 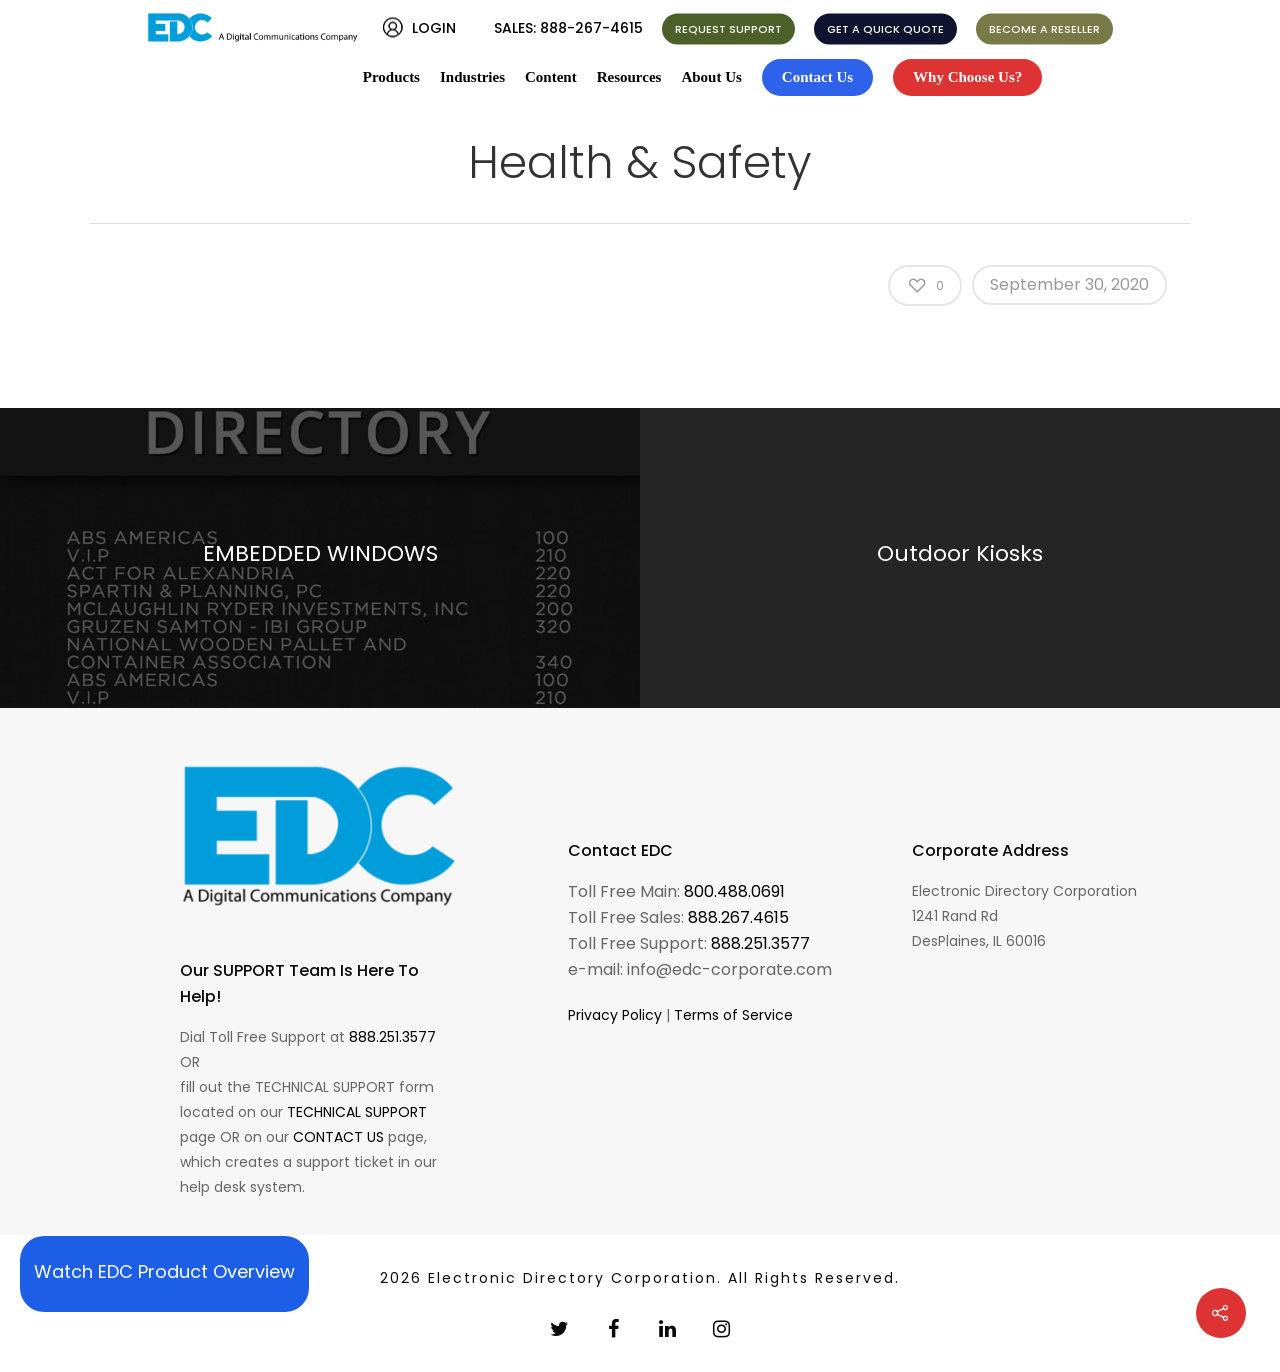 I want to click on GET A QUICK QUOTE, so click(x=885, y=29).